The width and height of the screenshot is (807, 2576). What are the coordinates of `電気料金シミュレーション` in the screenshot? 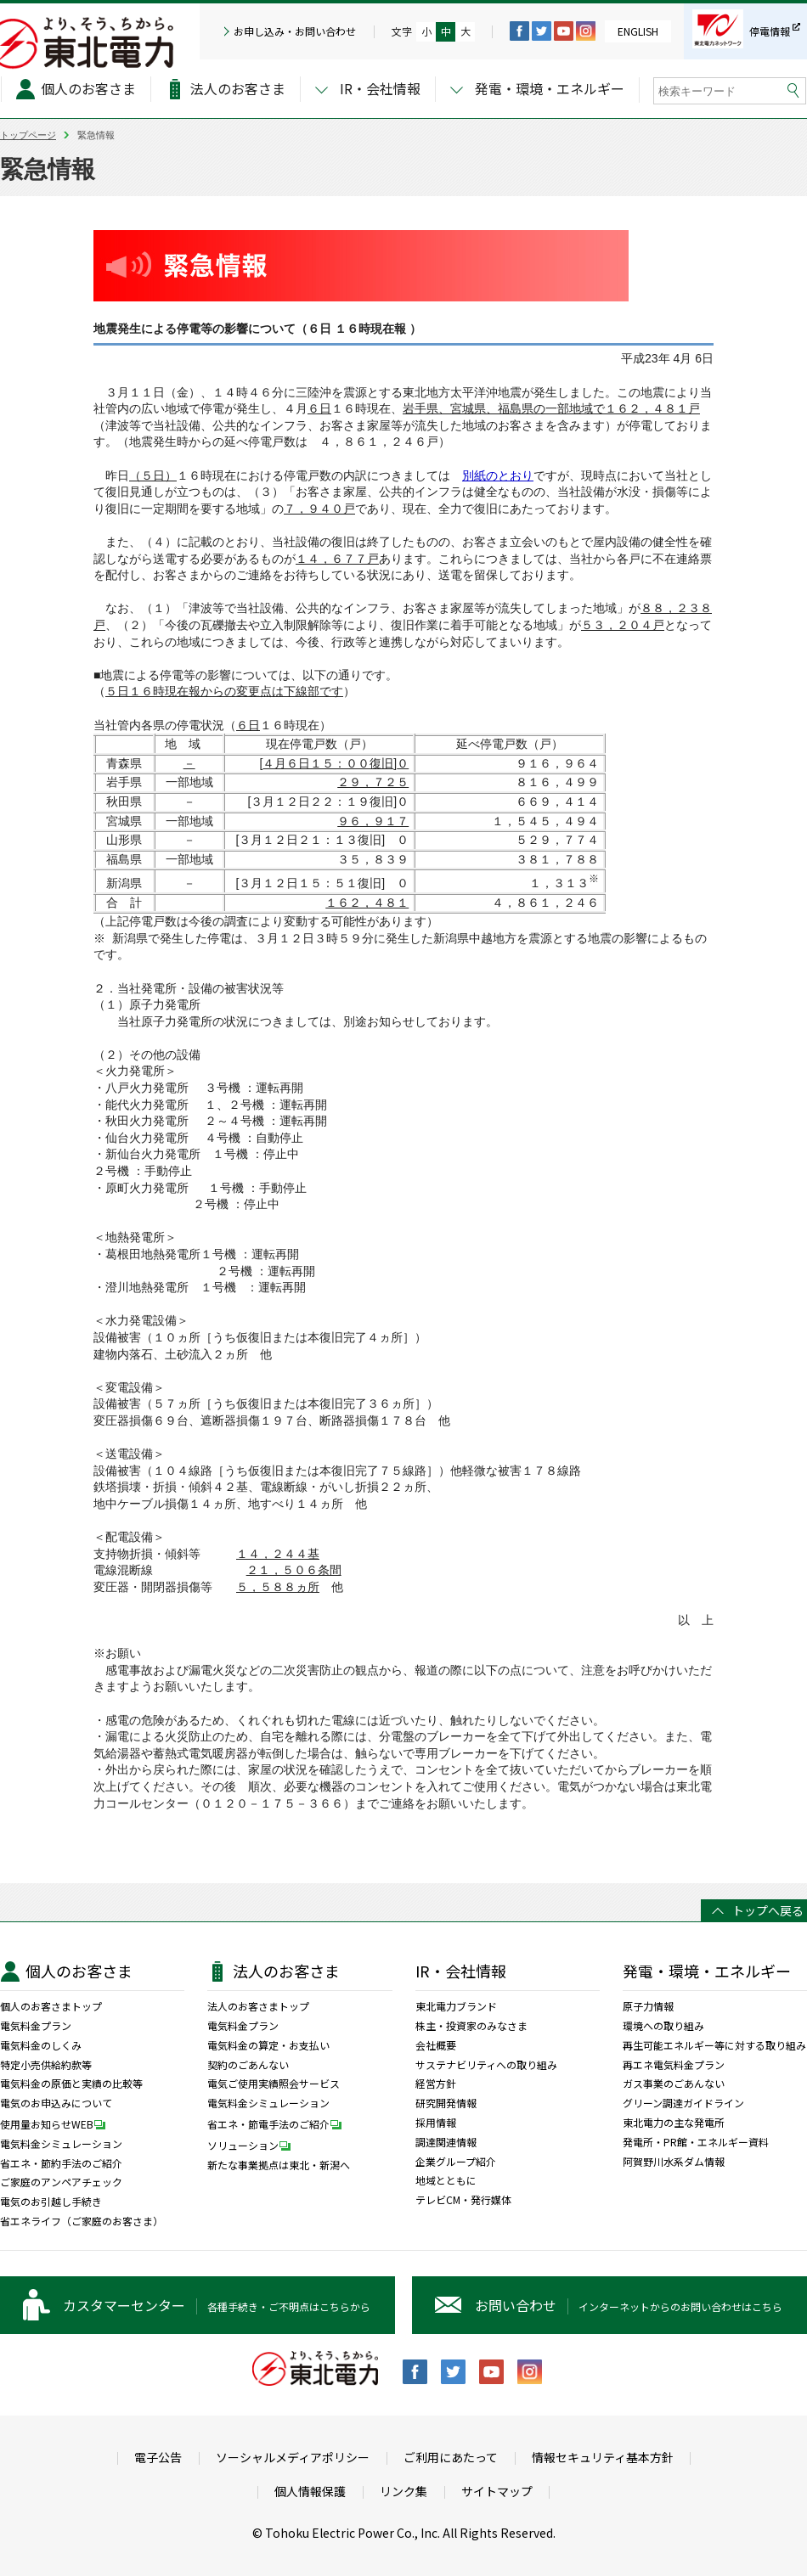 It's located at (61, 2144).